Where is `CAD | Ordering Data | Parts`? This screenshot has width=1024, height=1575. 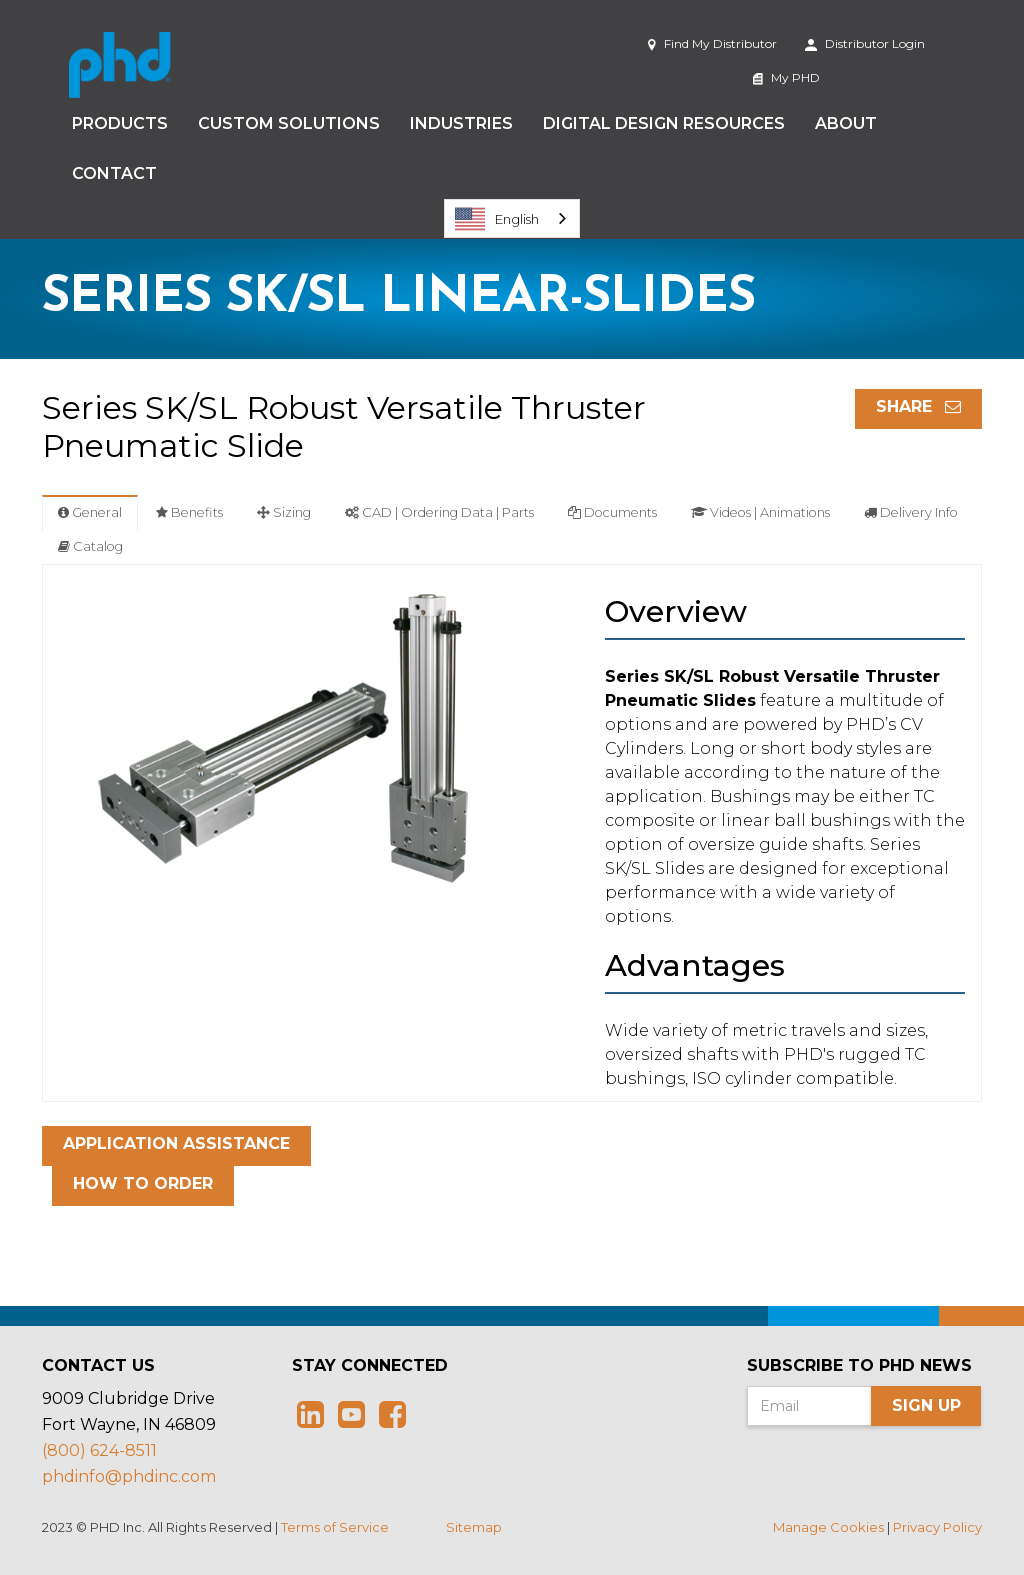
CAD | Ordering Data | Parts is located at coordinates (439, 512).